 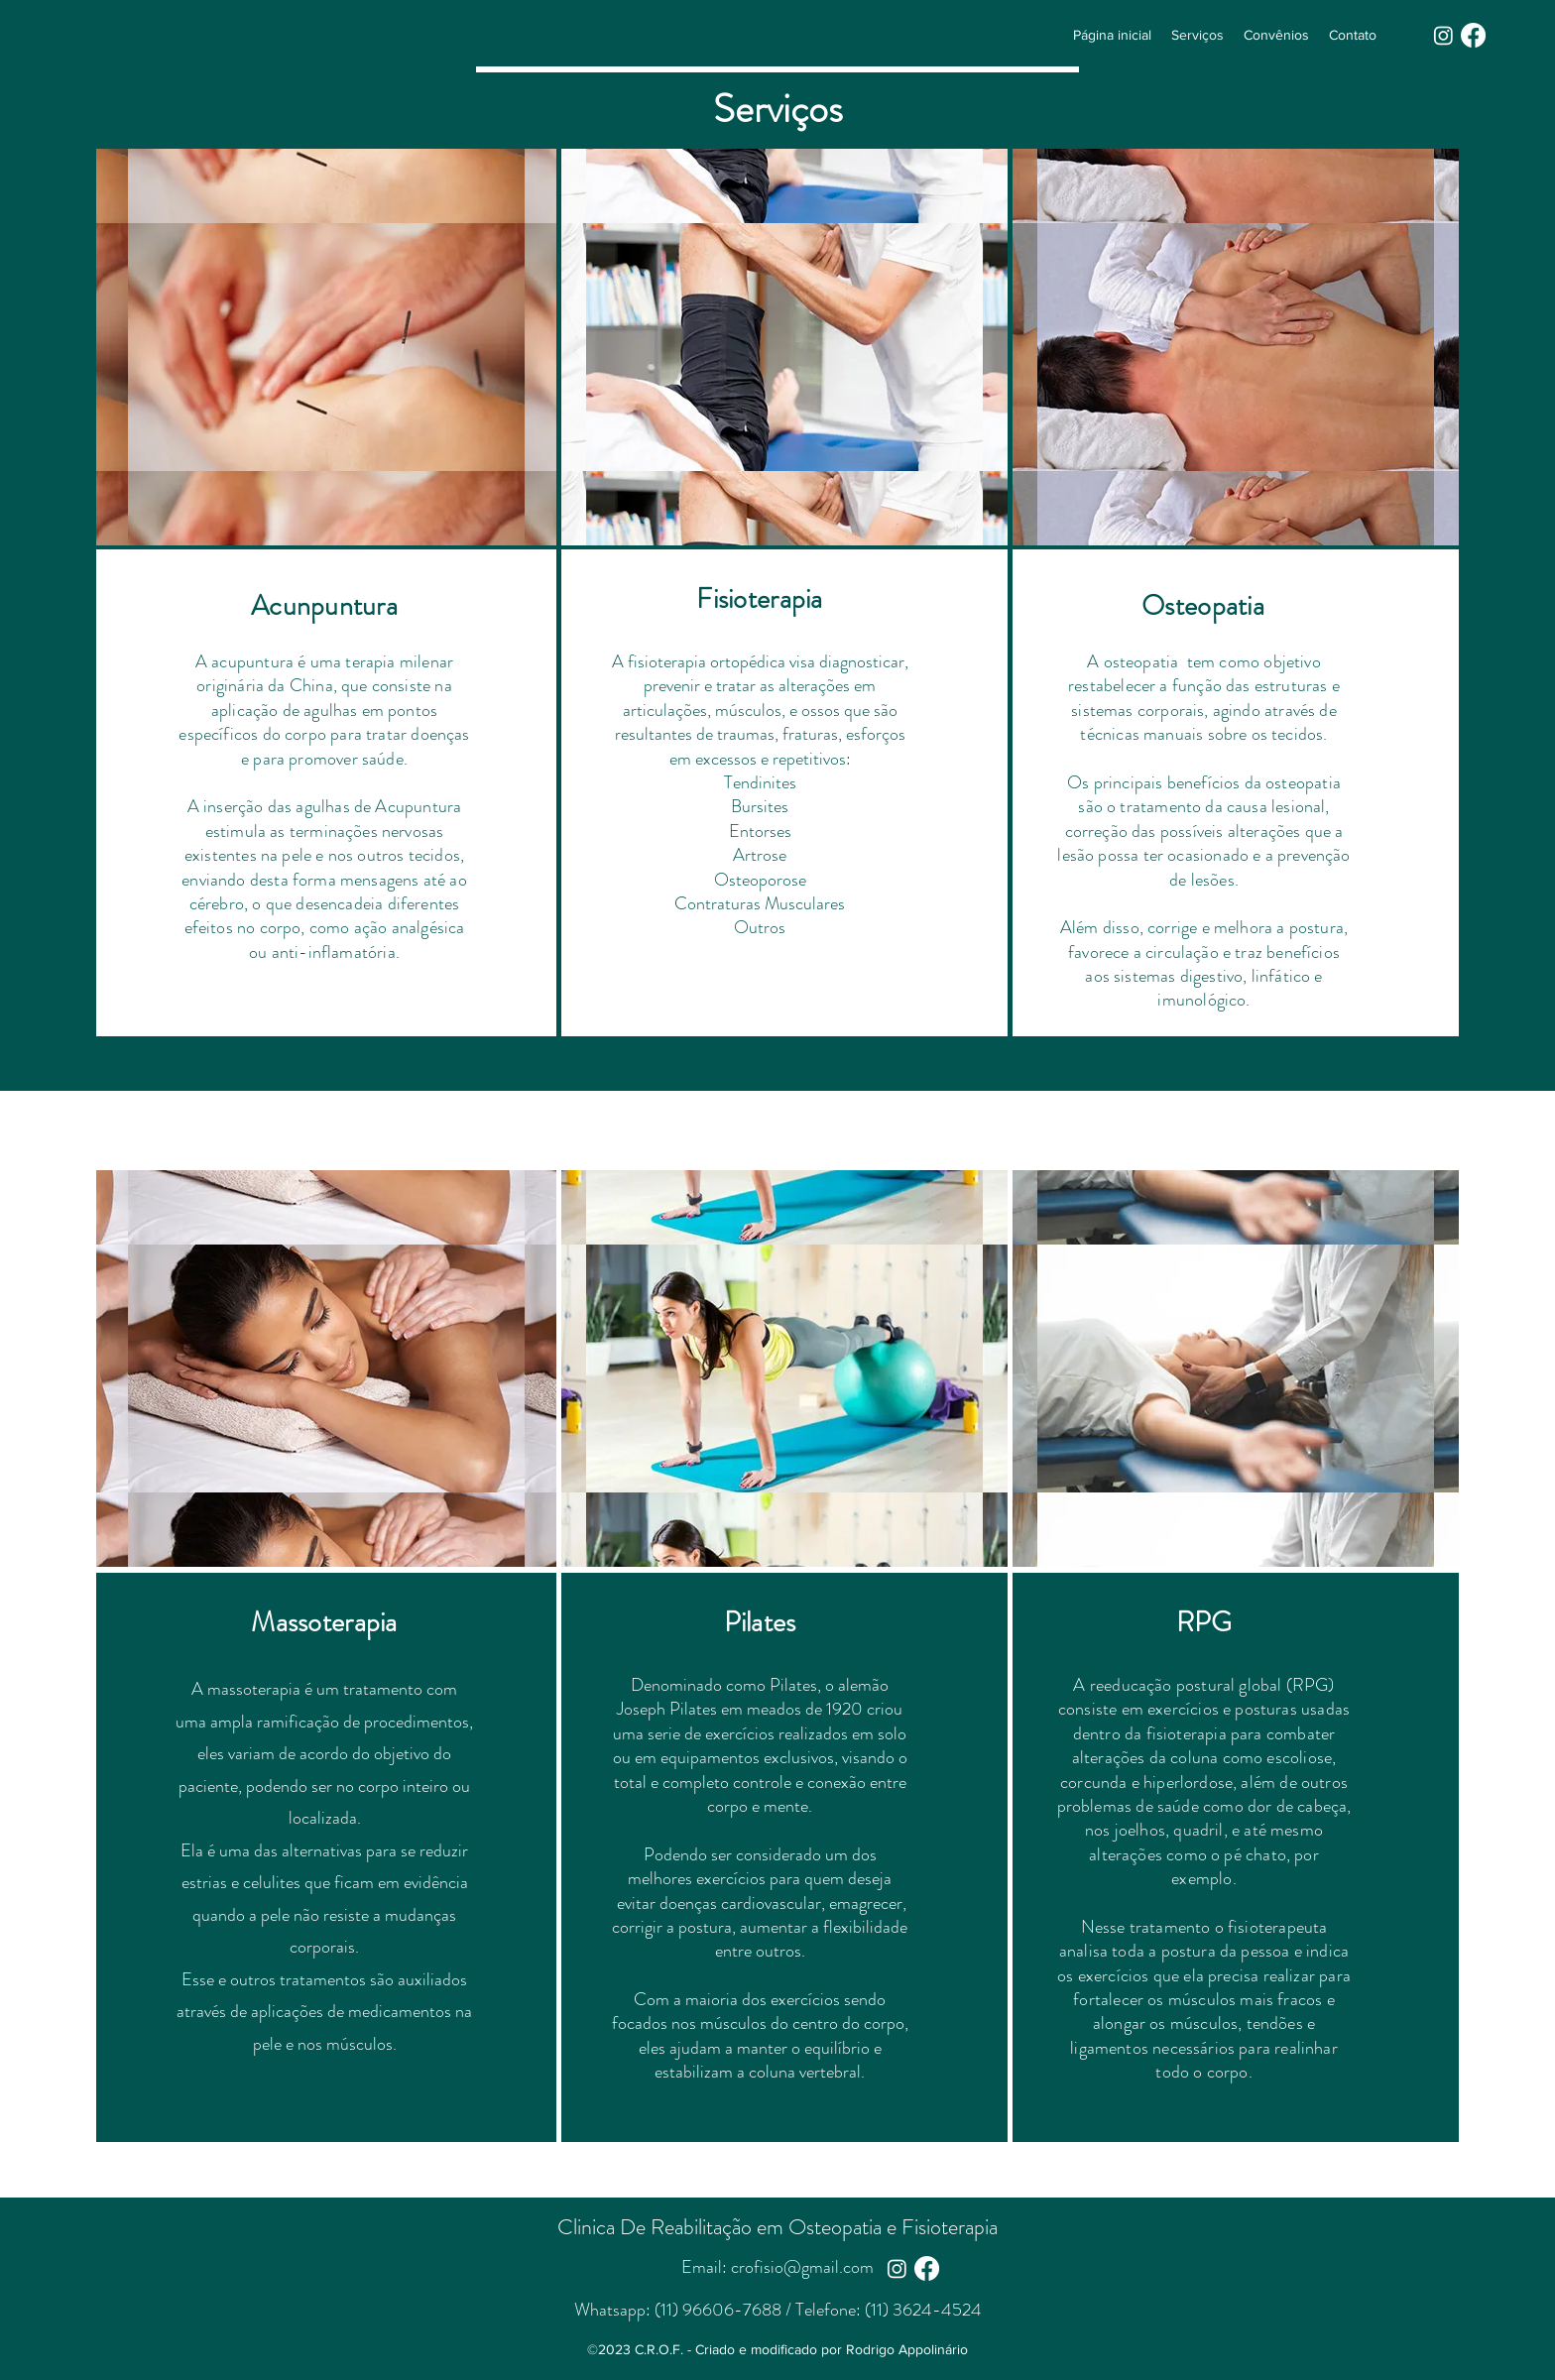 What do you see at coordinates (1473, 35) in the screenshot?
I see `[Facebook]` at bounding box center [1473, 35].